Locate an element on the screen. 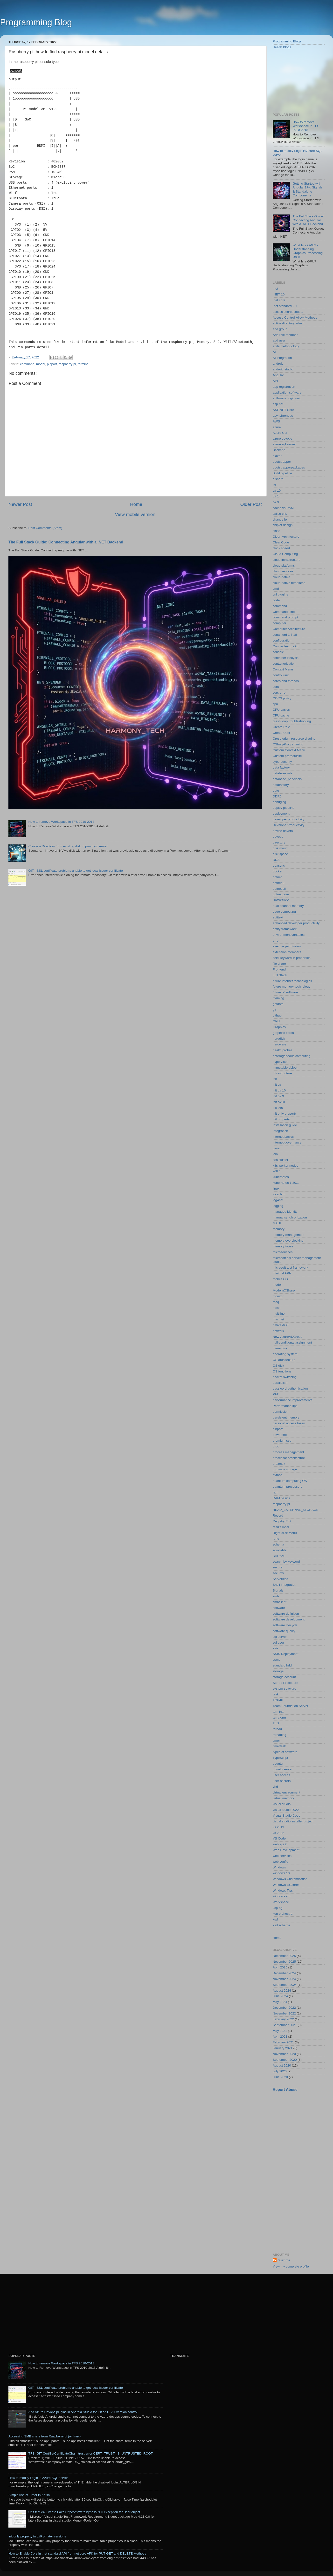 This screenshot has height=2576, width=333. TFS is located at coordinates (276, 1723).